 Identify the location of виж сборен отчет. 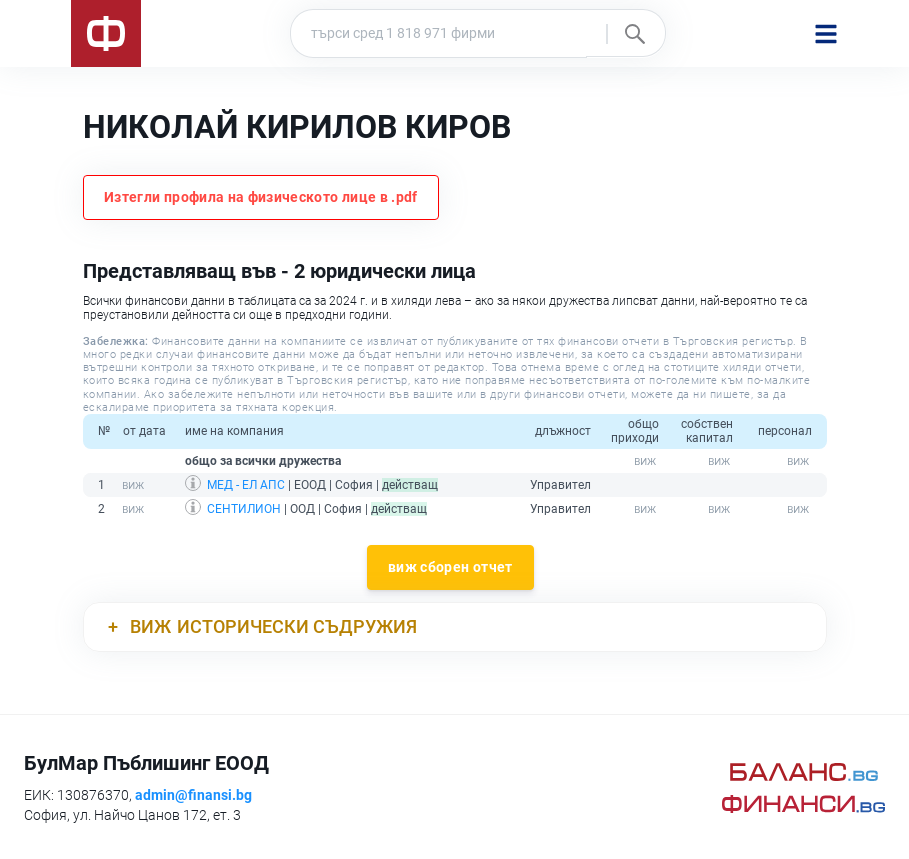
(450, 567).